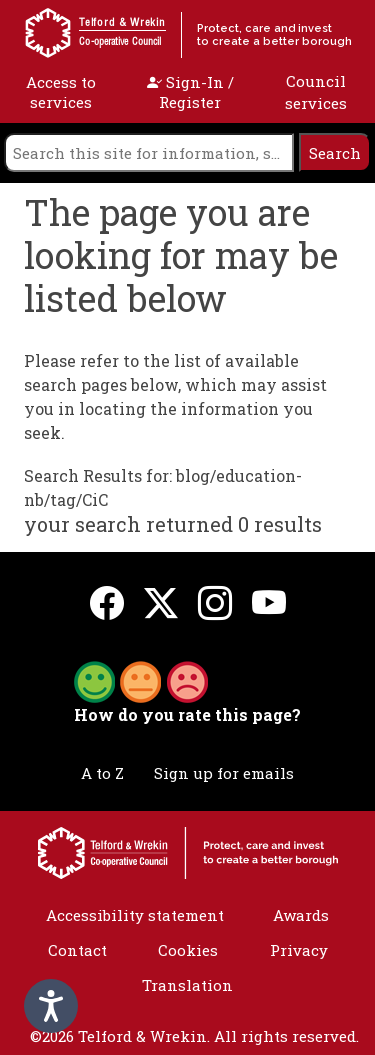  I want to click on Contact, so click(77, 950).